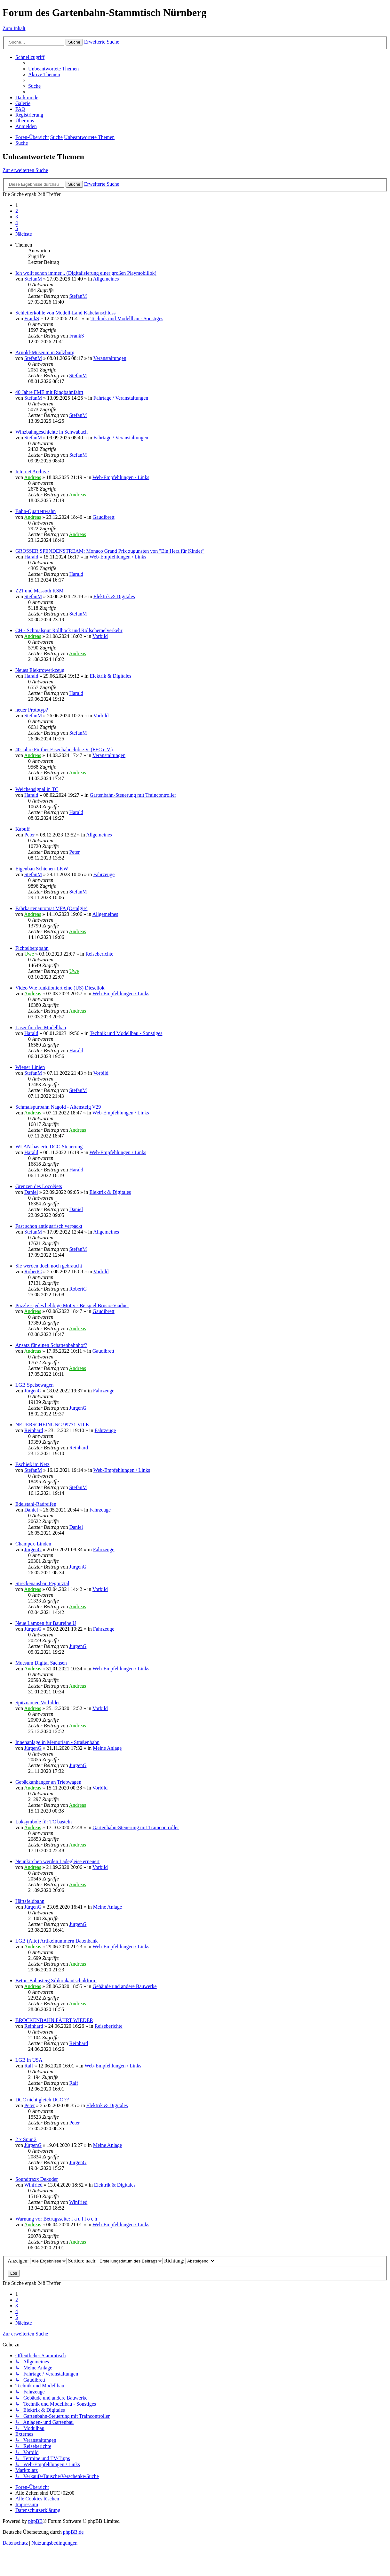 The image size is (390, 2576). What do you see at coordinates (103, 517) in the screenshot?
I see `Gaudibrett` at bounding box center [103, 517].